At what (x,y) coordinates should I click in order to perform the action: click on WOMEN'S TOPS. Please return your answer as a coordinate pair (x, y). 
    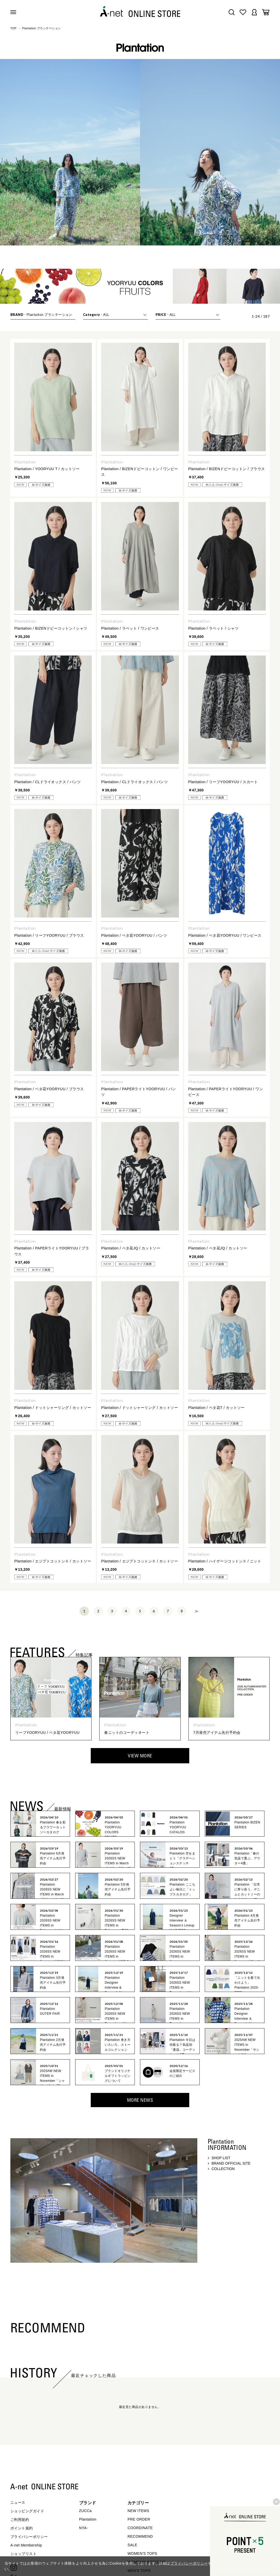
    Looking at the image, I should click on (142, 2553).